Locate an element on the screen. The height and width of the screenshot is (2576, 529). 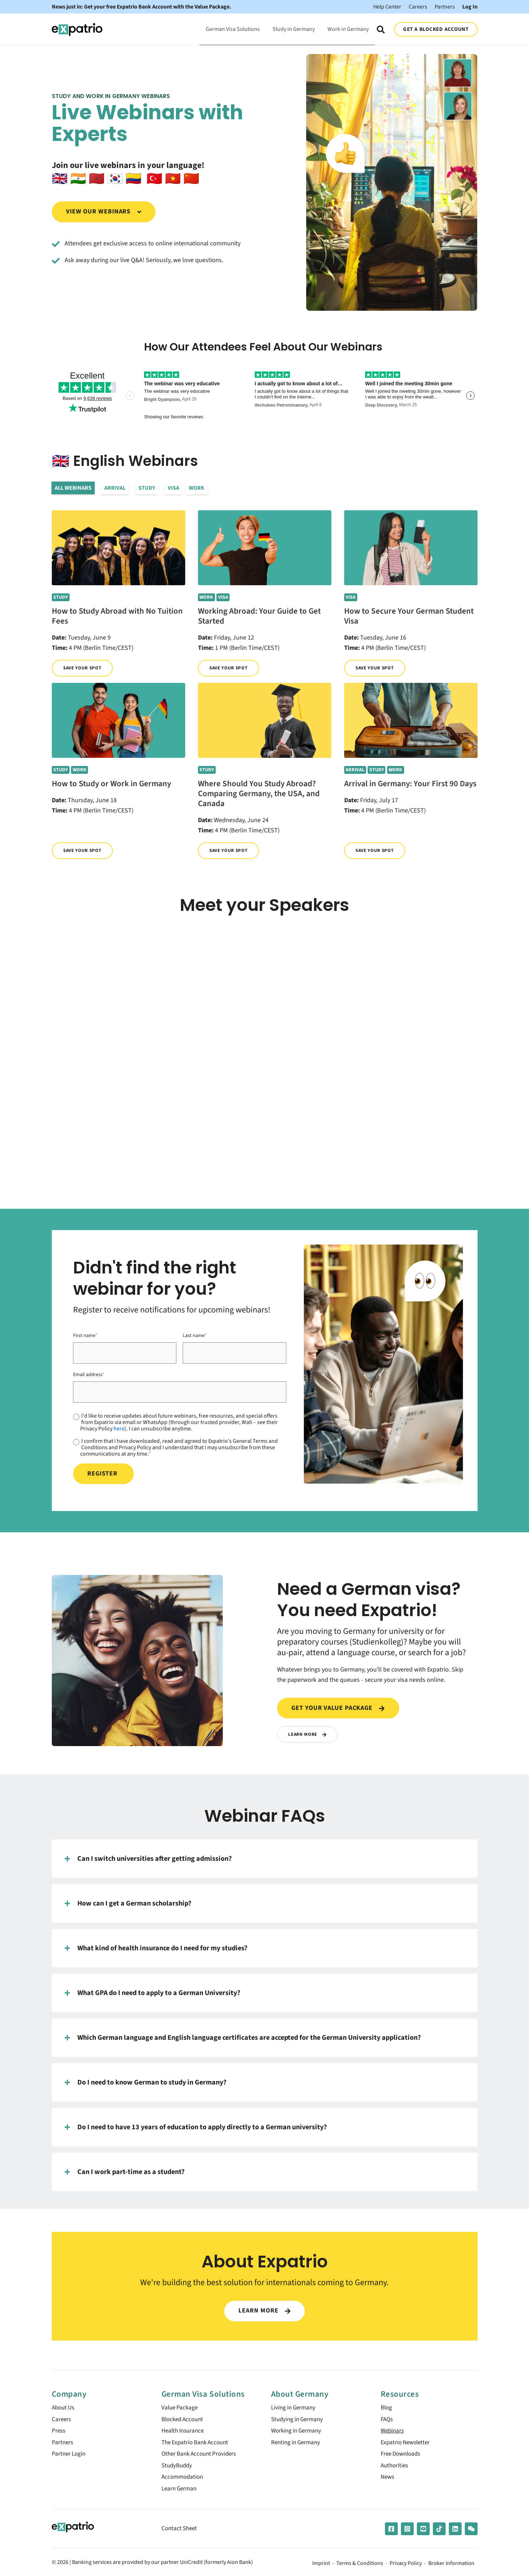
GET A BLOCKED ACCOUNT is located at coordinates (436, 29).